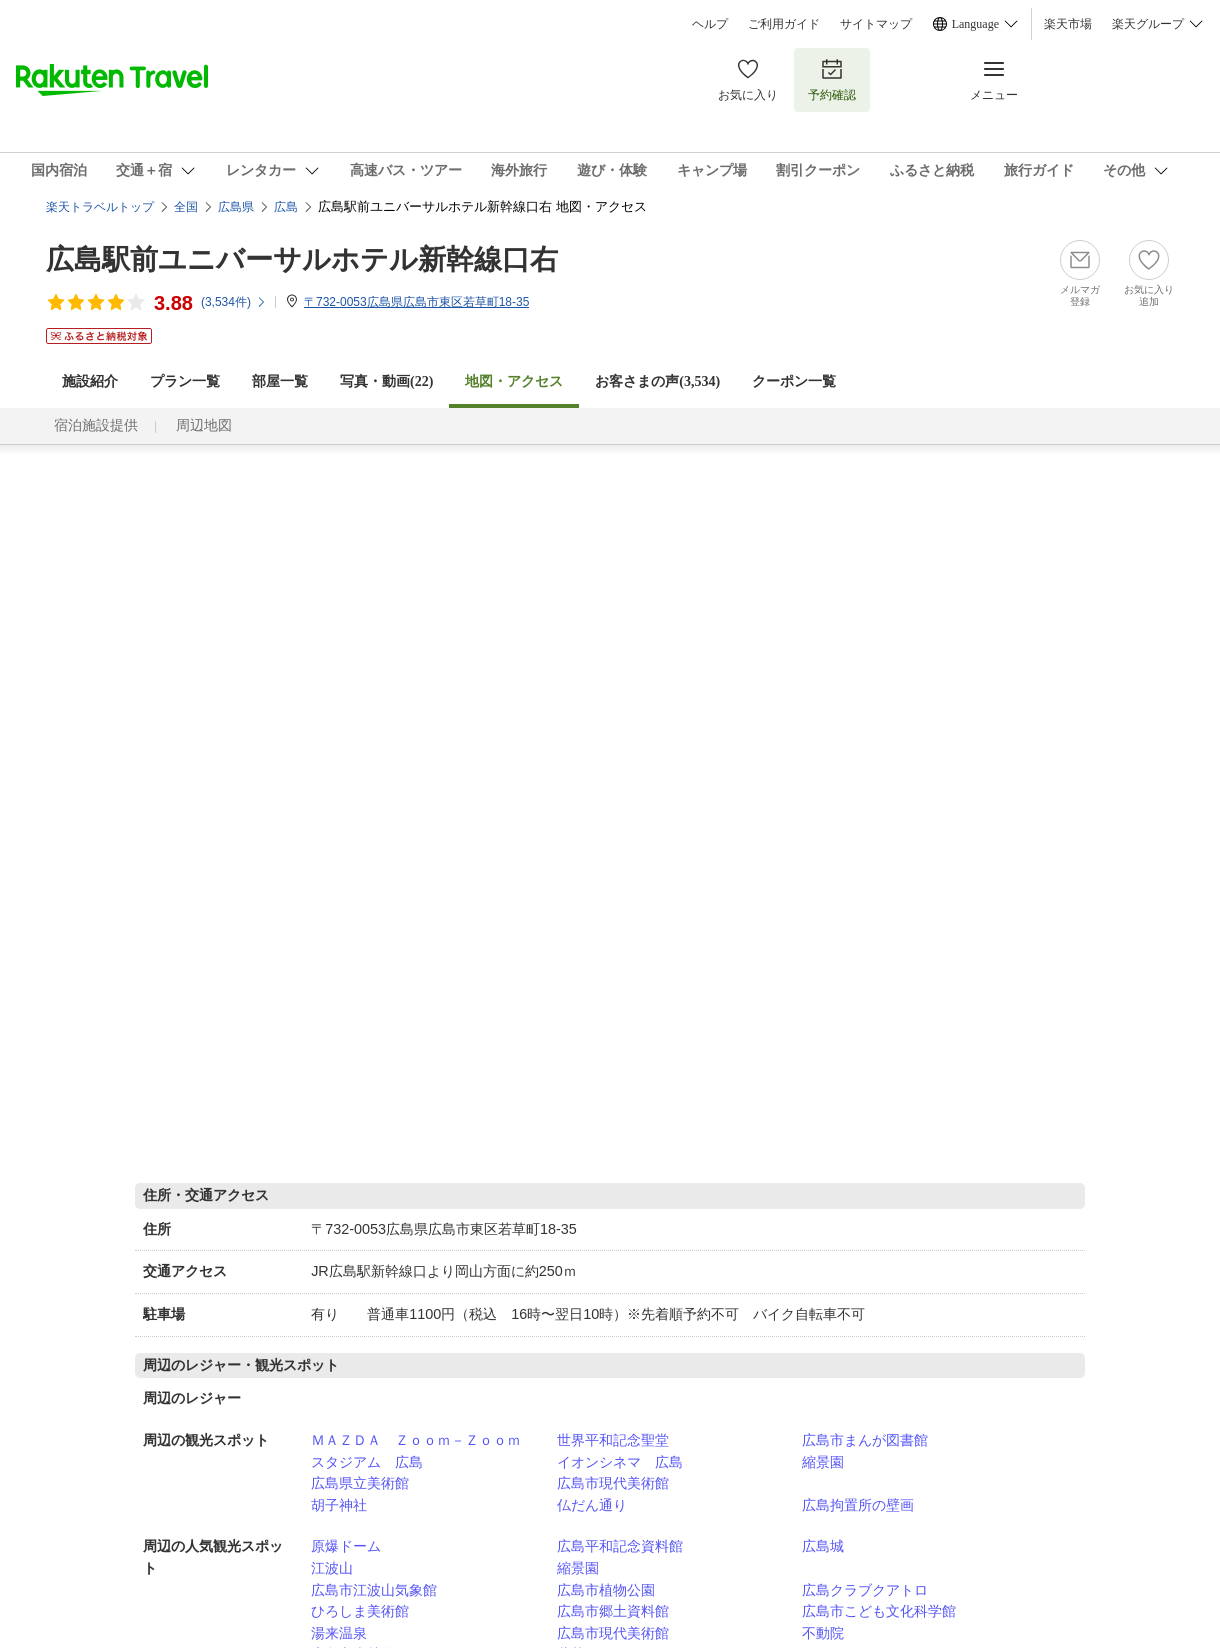 This screenshot has height=1648, width=1220. Describe the element at coordinates (339, 1505) in the screenshot. I see `胡子神社` at that location.